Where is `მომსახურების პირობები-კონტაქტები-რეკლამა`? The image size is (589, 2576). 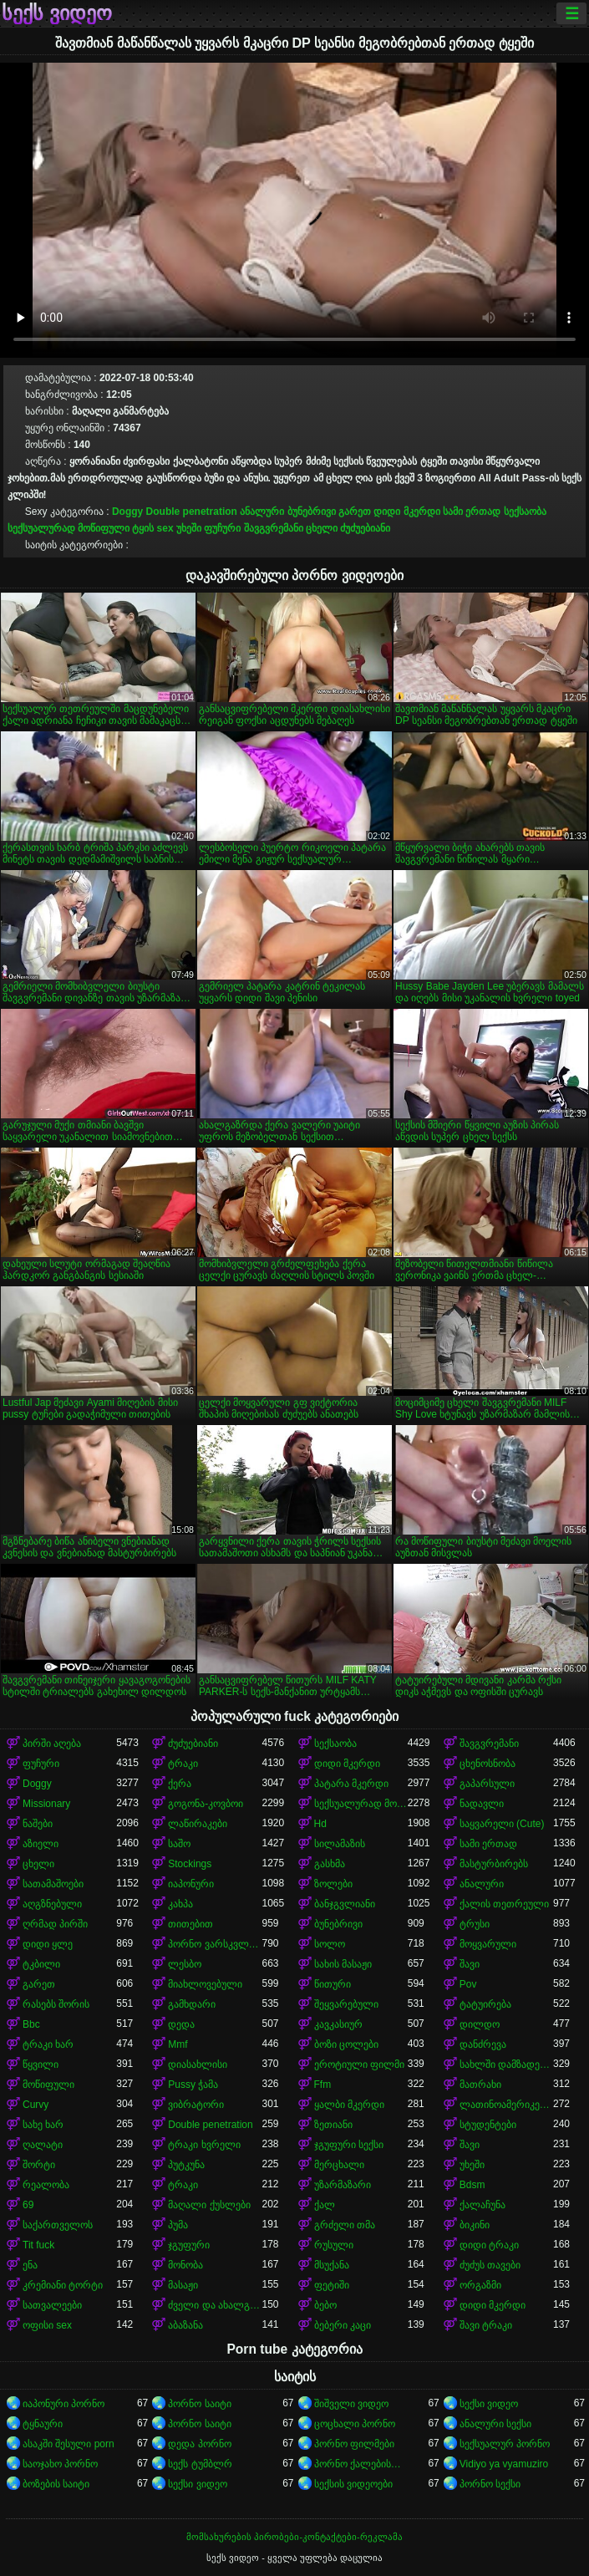 მომსახურების პირობები-კონტაქტები-რეკლამა is located at coordinates (294, 2537).